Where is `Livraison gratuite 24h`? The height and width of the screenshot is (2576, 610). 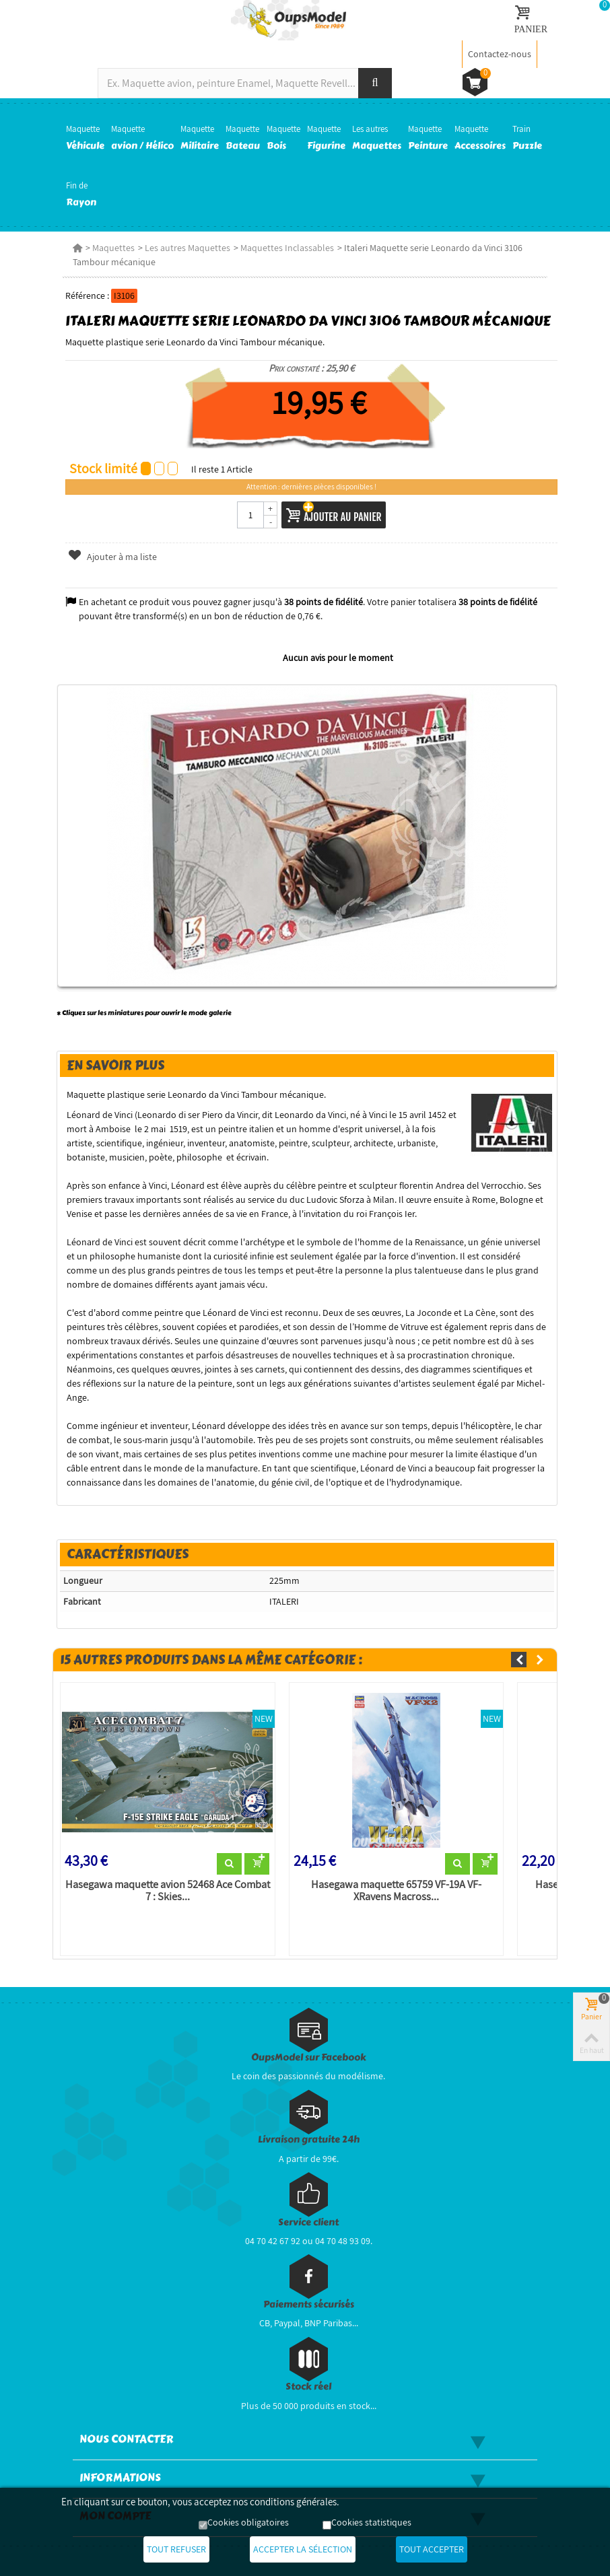 Livraison gratuite 24h is located at coordinates (309, 2139).